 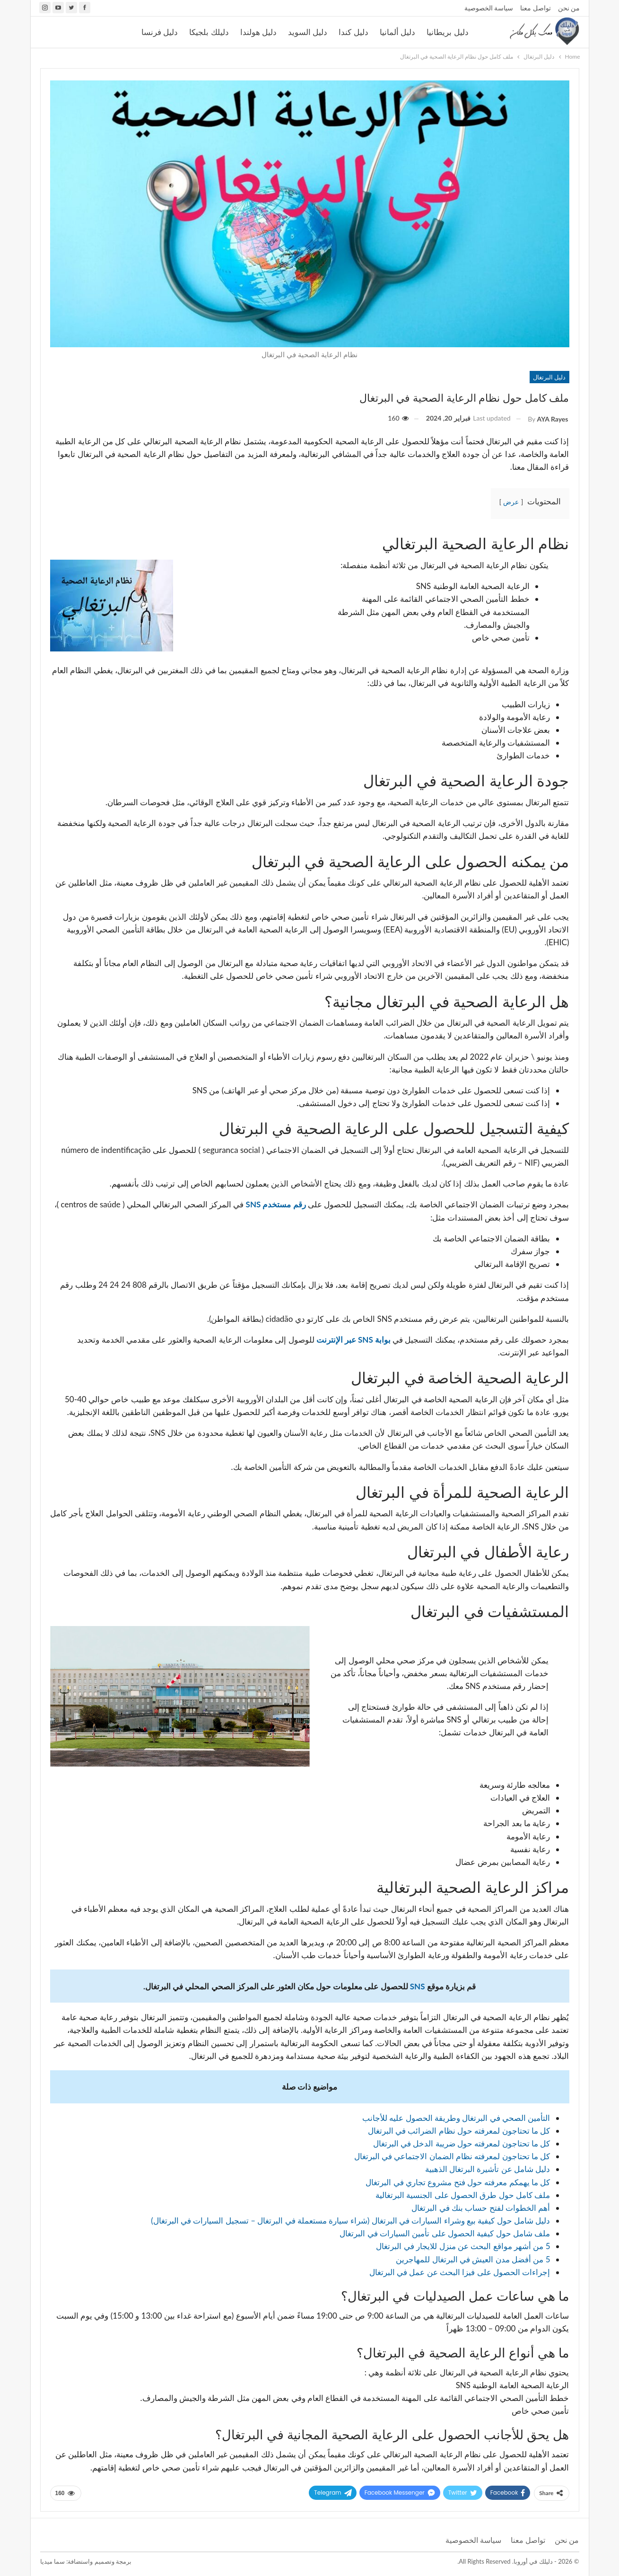 I want to click on تواصل معنا, so click(x=535, y=8).